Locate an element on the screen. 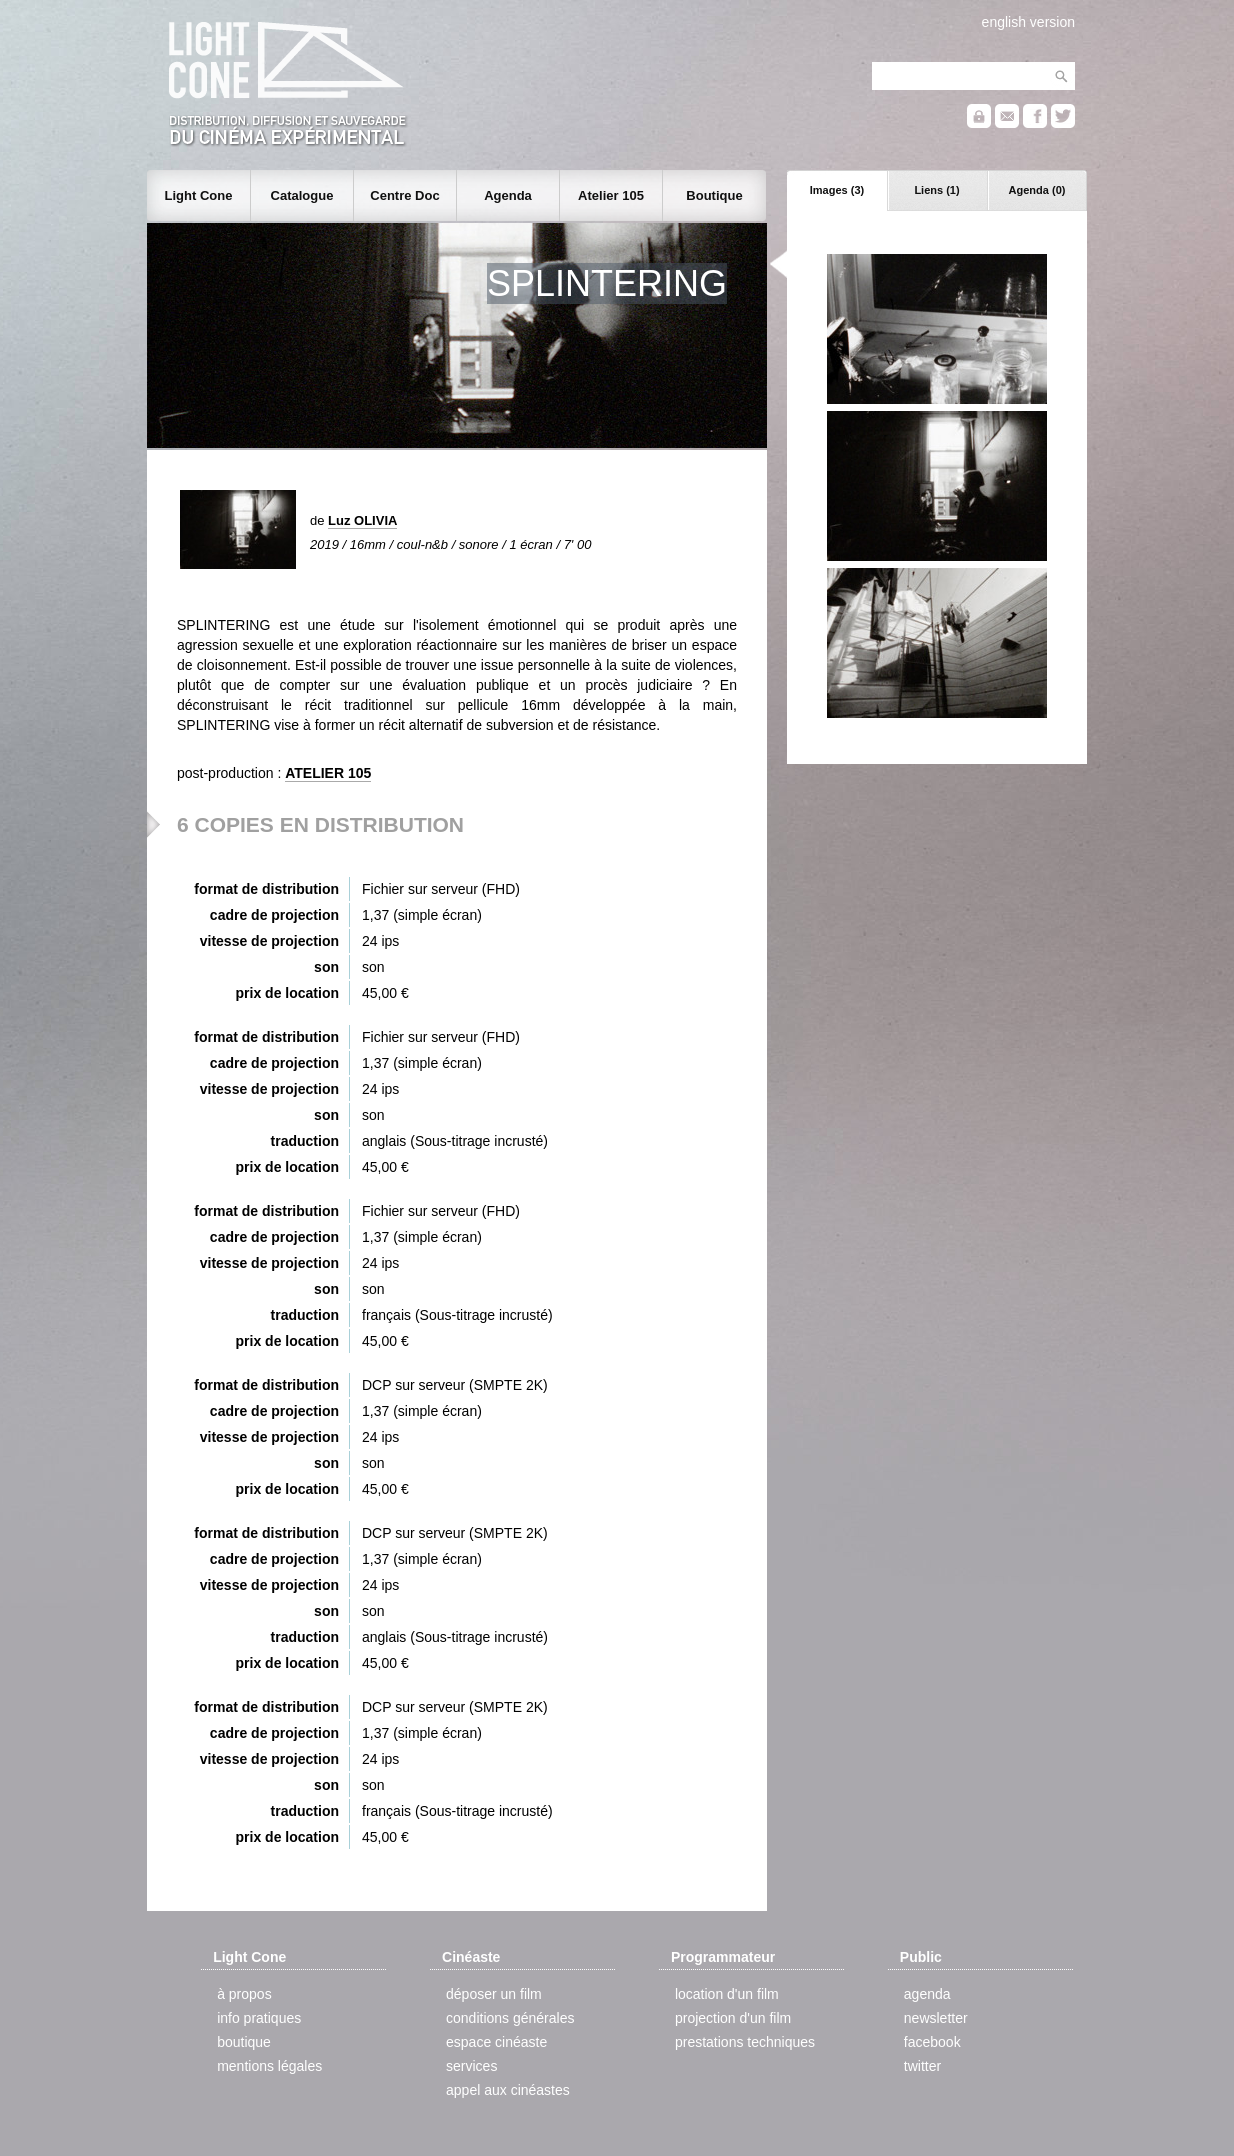  location d'un film is located at coordinates (727, 1994).